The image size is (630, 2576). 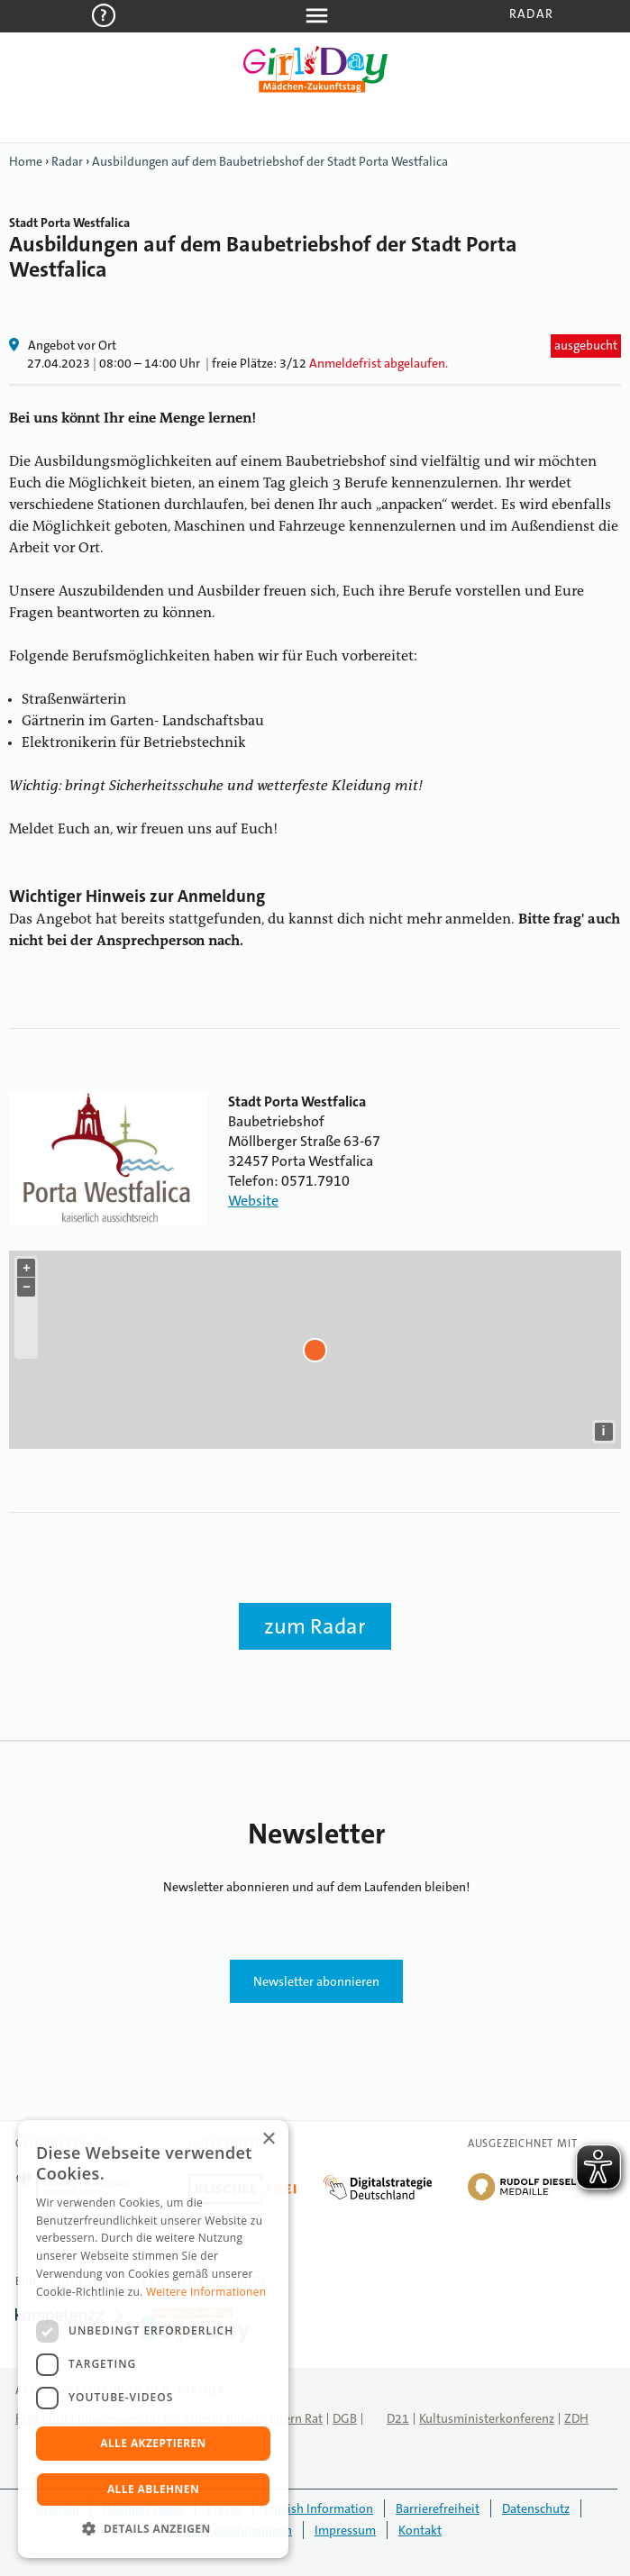 What do you see at coordinates (536, 2508) in the screenshot?
I see `Datenschutz` at bounding box center [536, 2508].